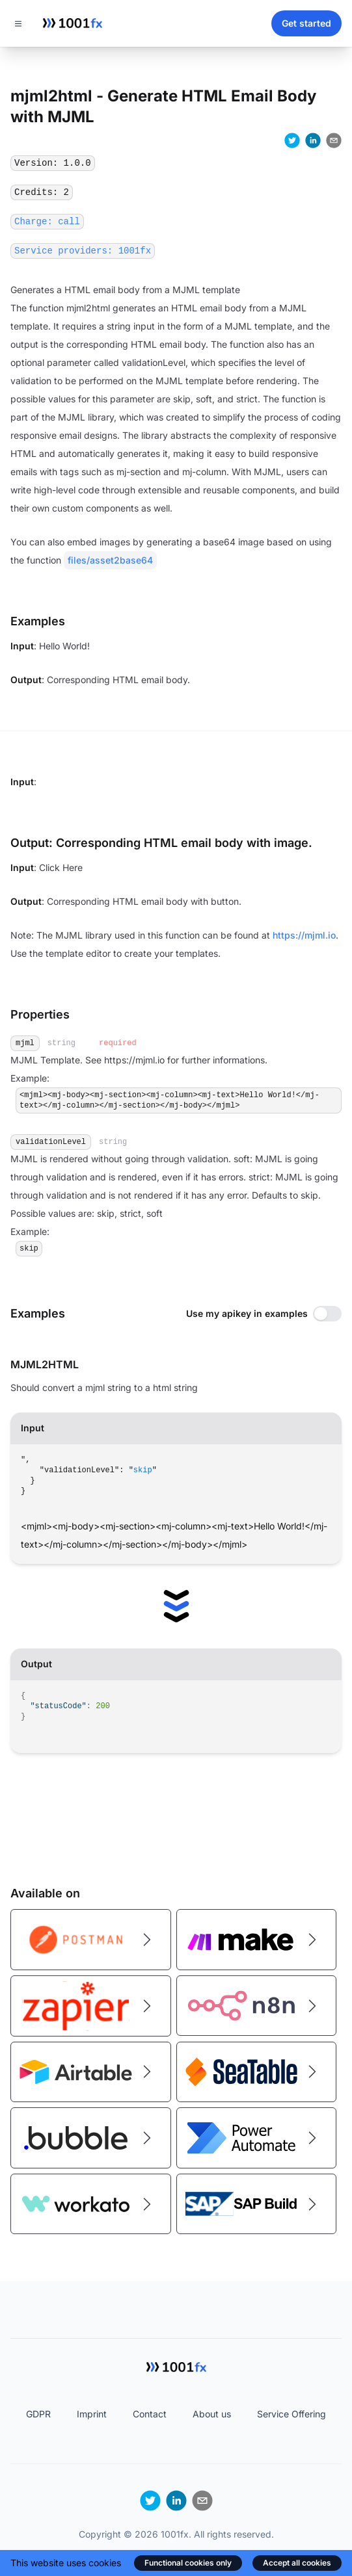 This screenshot has width=352, height=2576. I want to click on [switch], so click(327, 1313).